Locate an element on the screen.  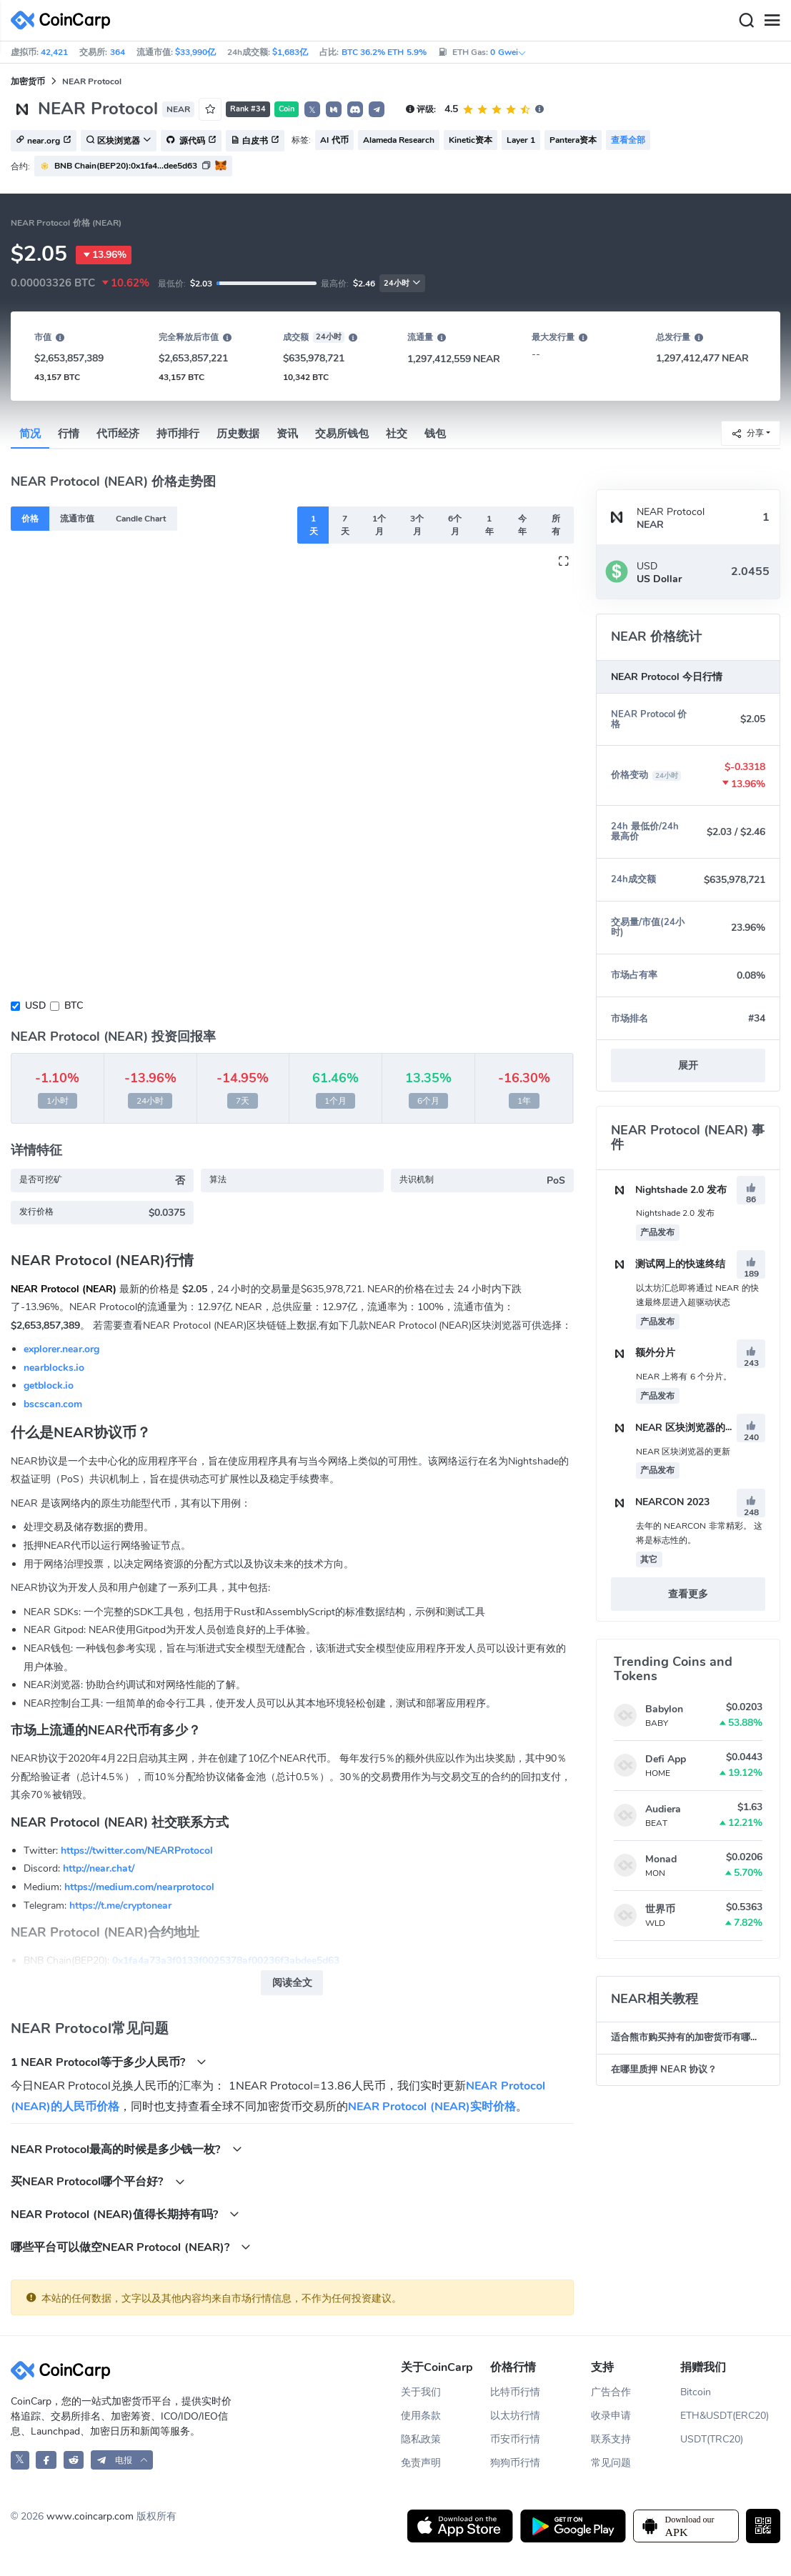
关于我们 is located at coordinates (421, 2392).